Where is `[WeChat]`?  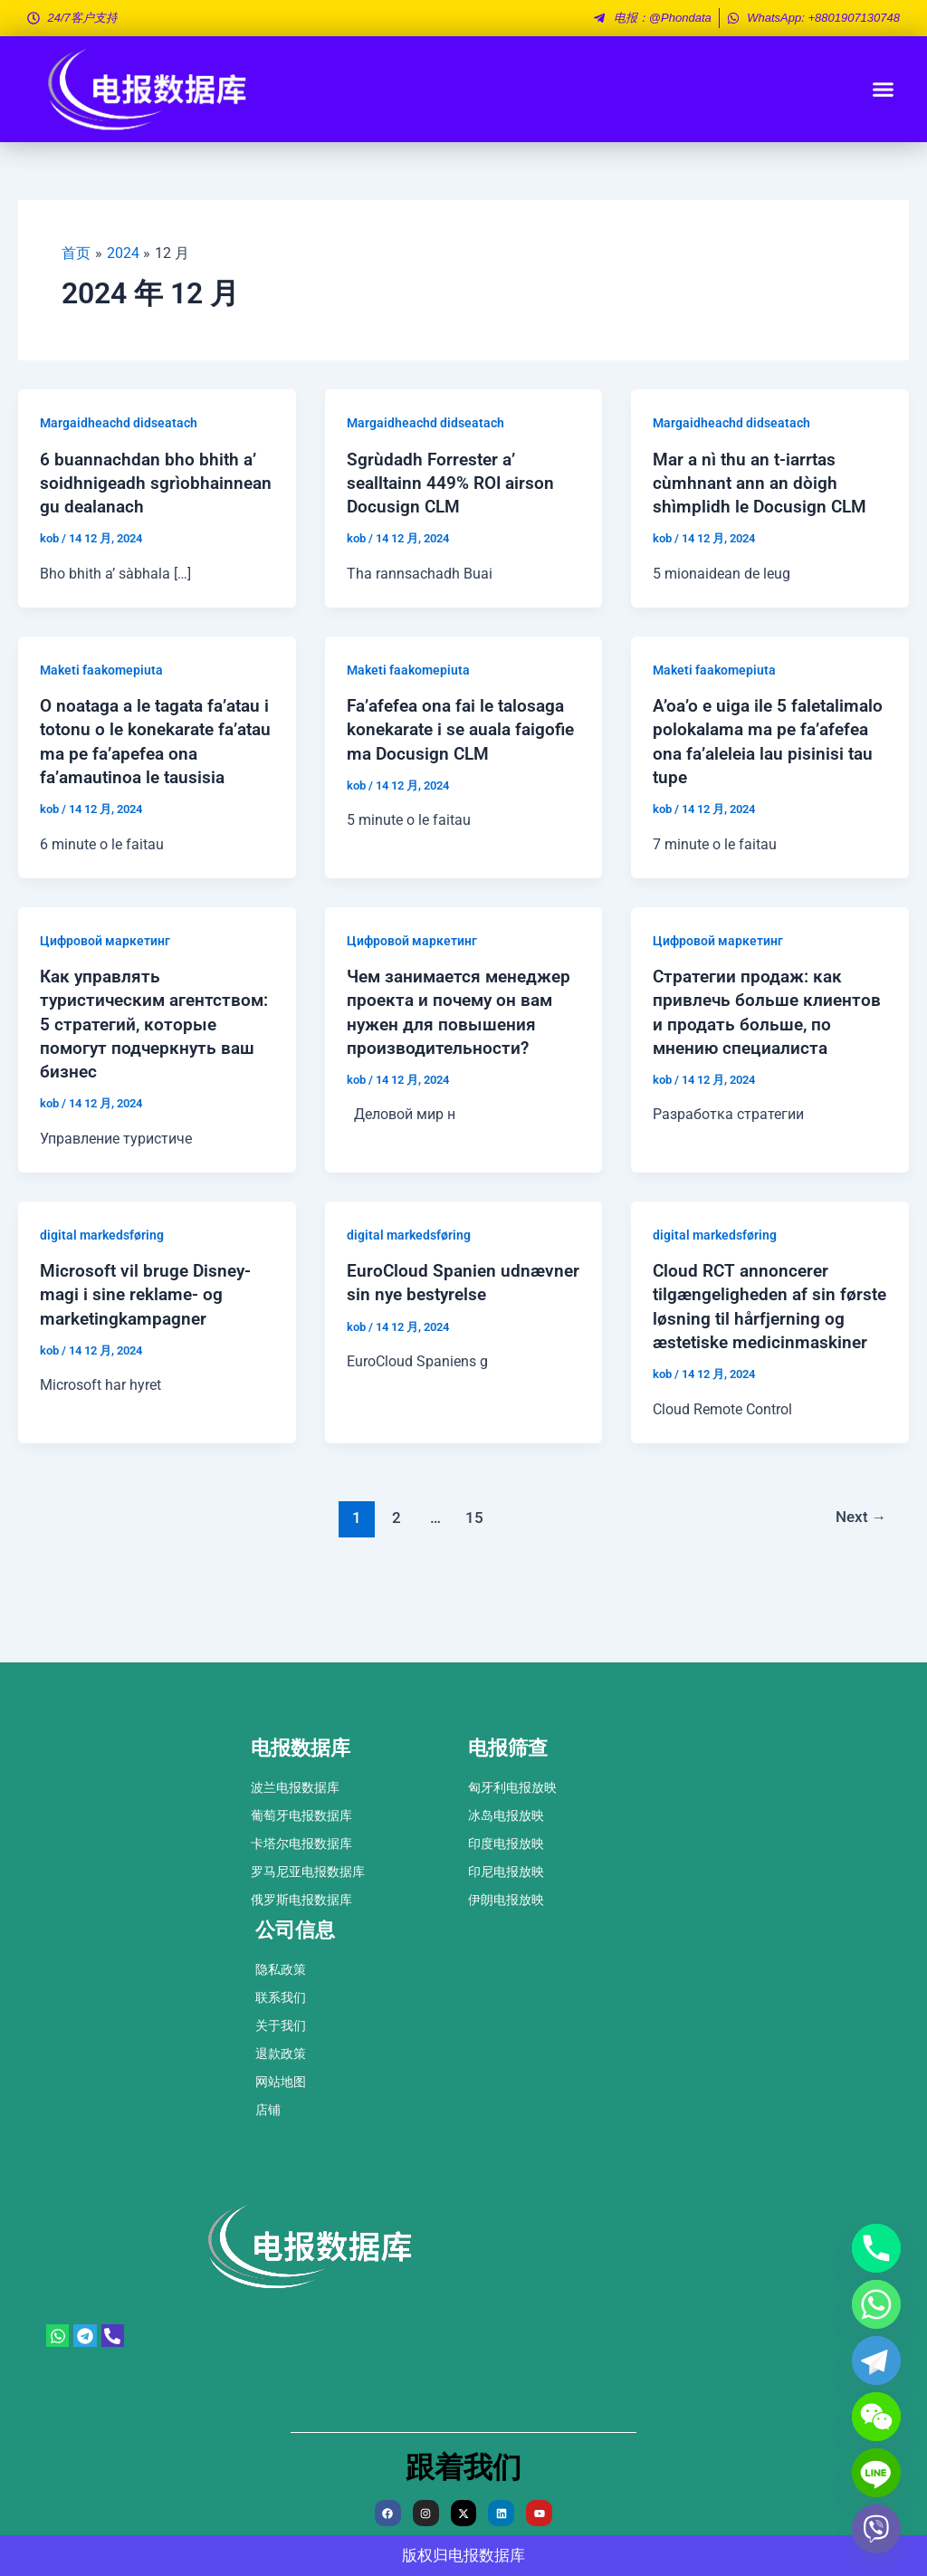
[WeChat] is located at coordinates (876, 2416).